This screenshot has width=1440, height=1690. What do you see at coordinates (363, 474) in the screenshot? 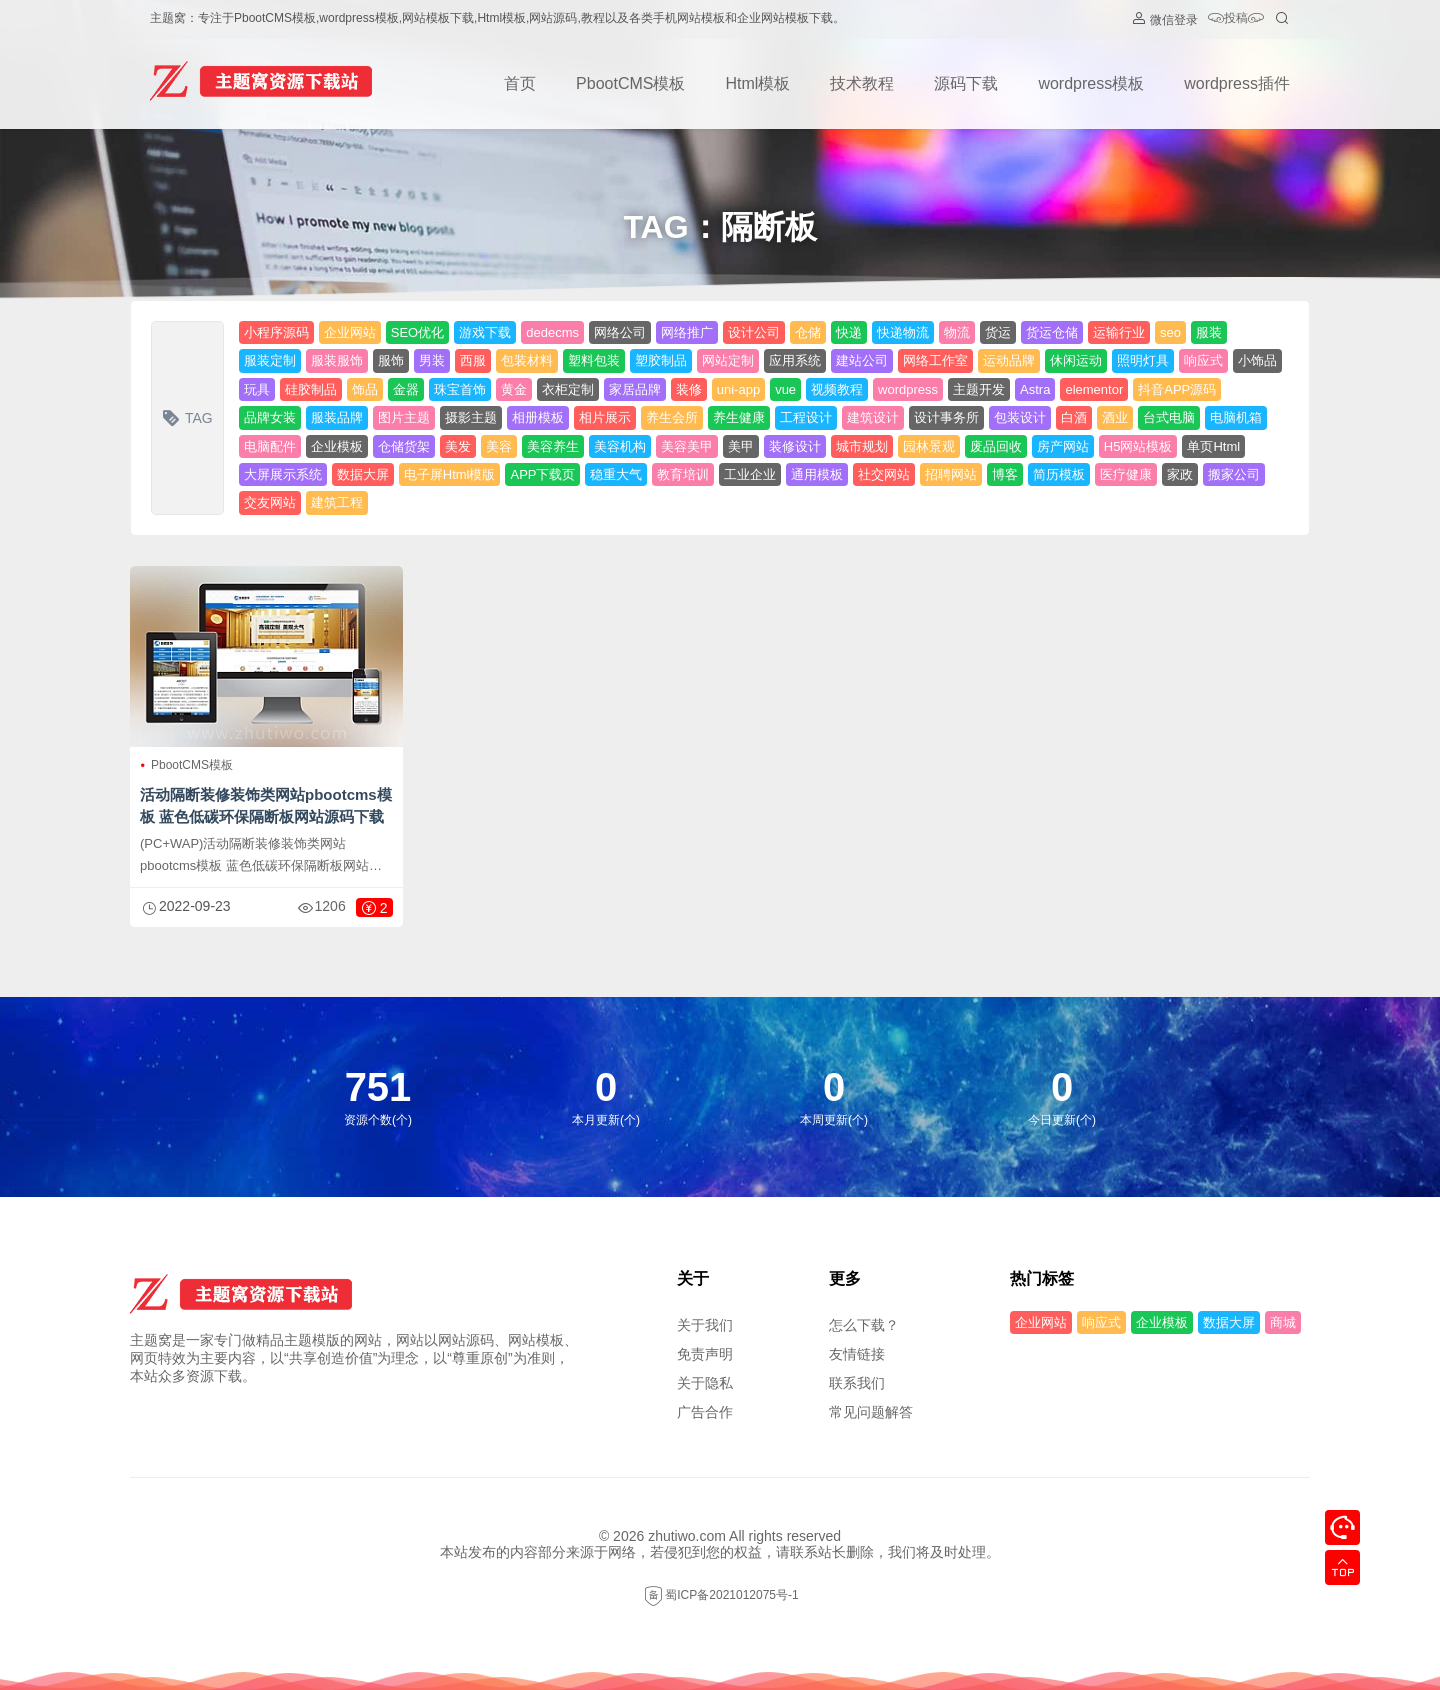
I see `数据大屏` at bounding box center [363, 474].